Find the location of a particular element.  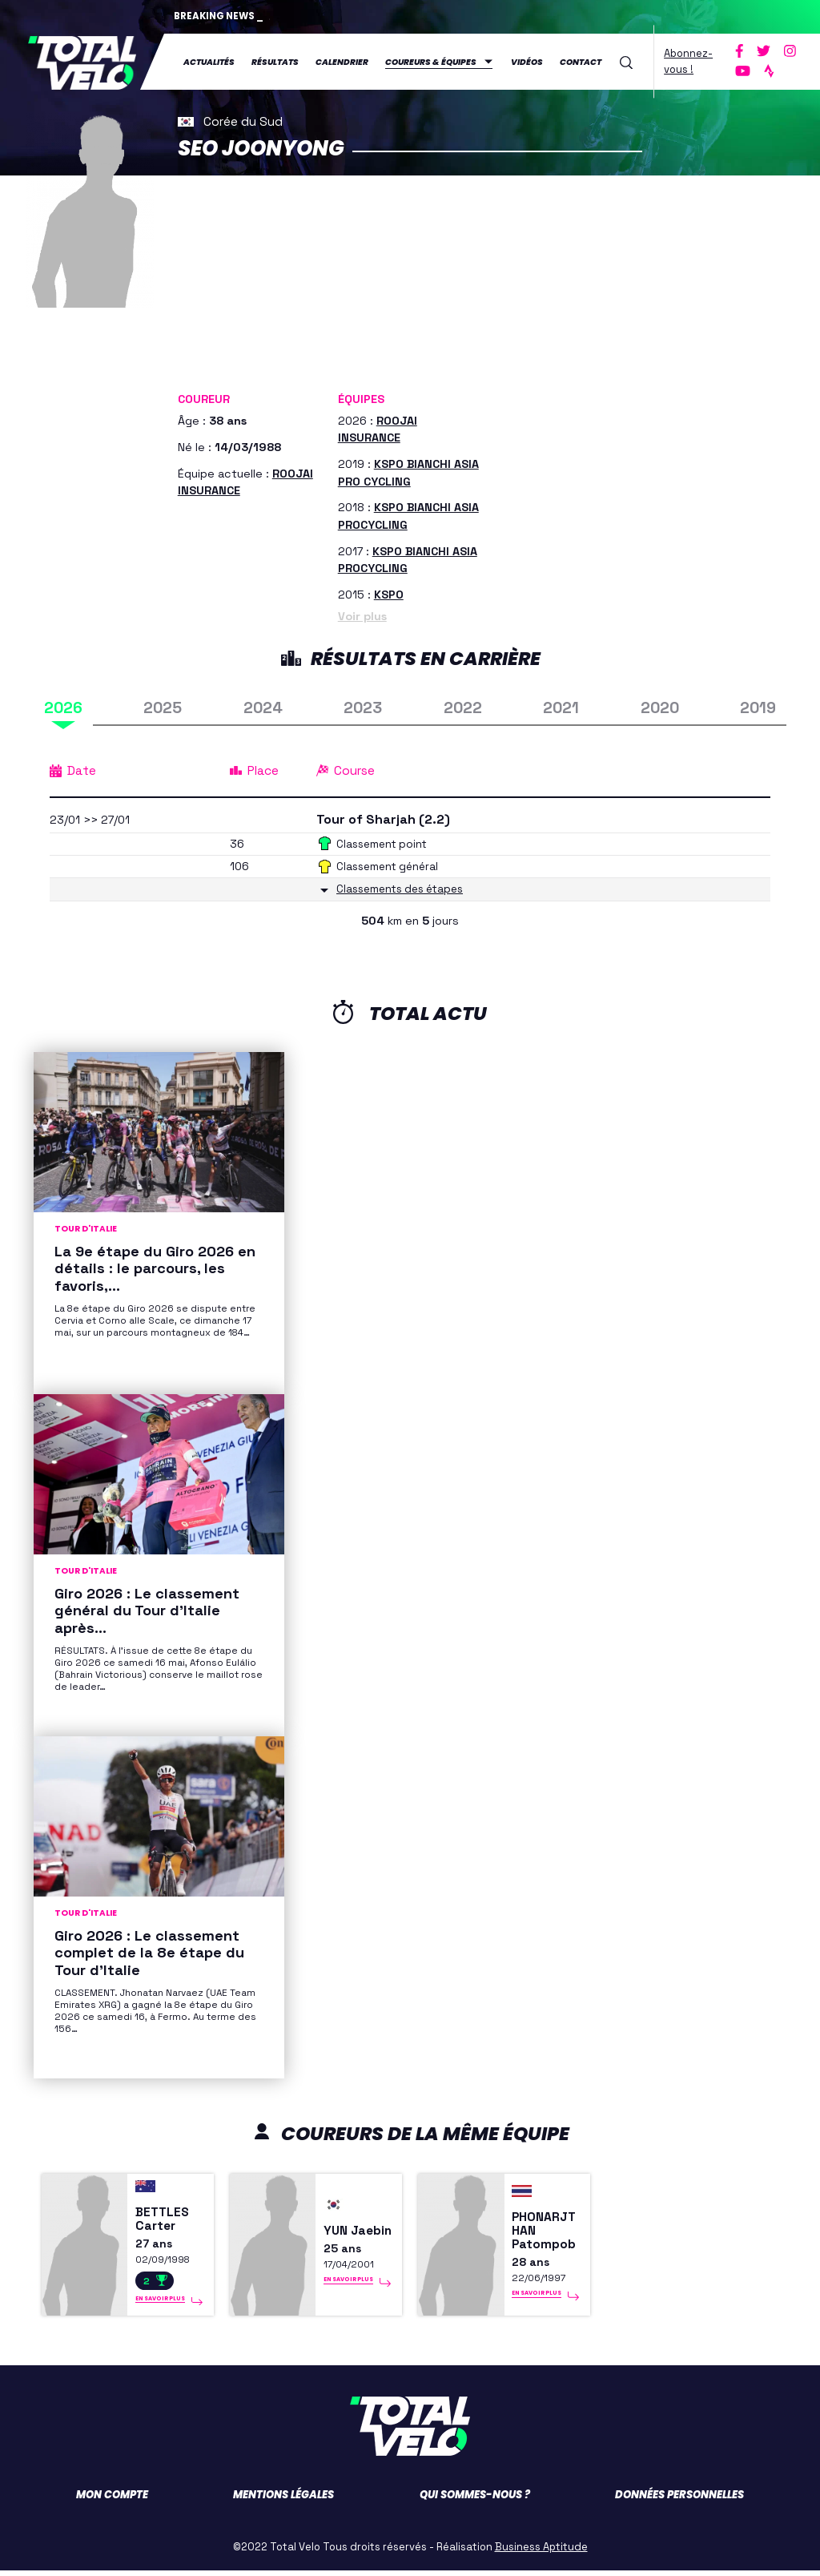

Données personnelles is located at coordinates (679, 2500).